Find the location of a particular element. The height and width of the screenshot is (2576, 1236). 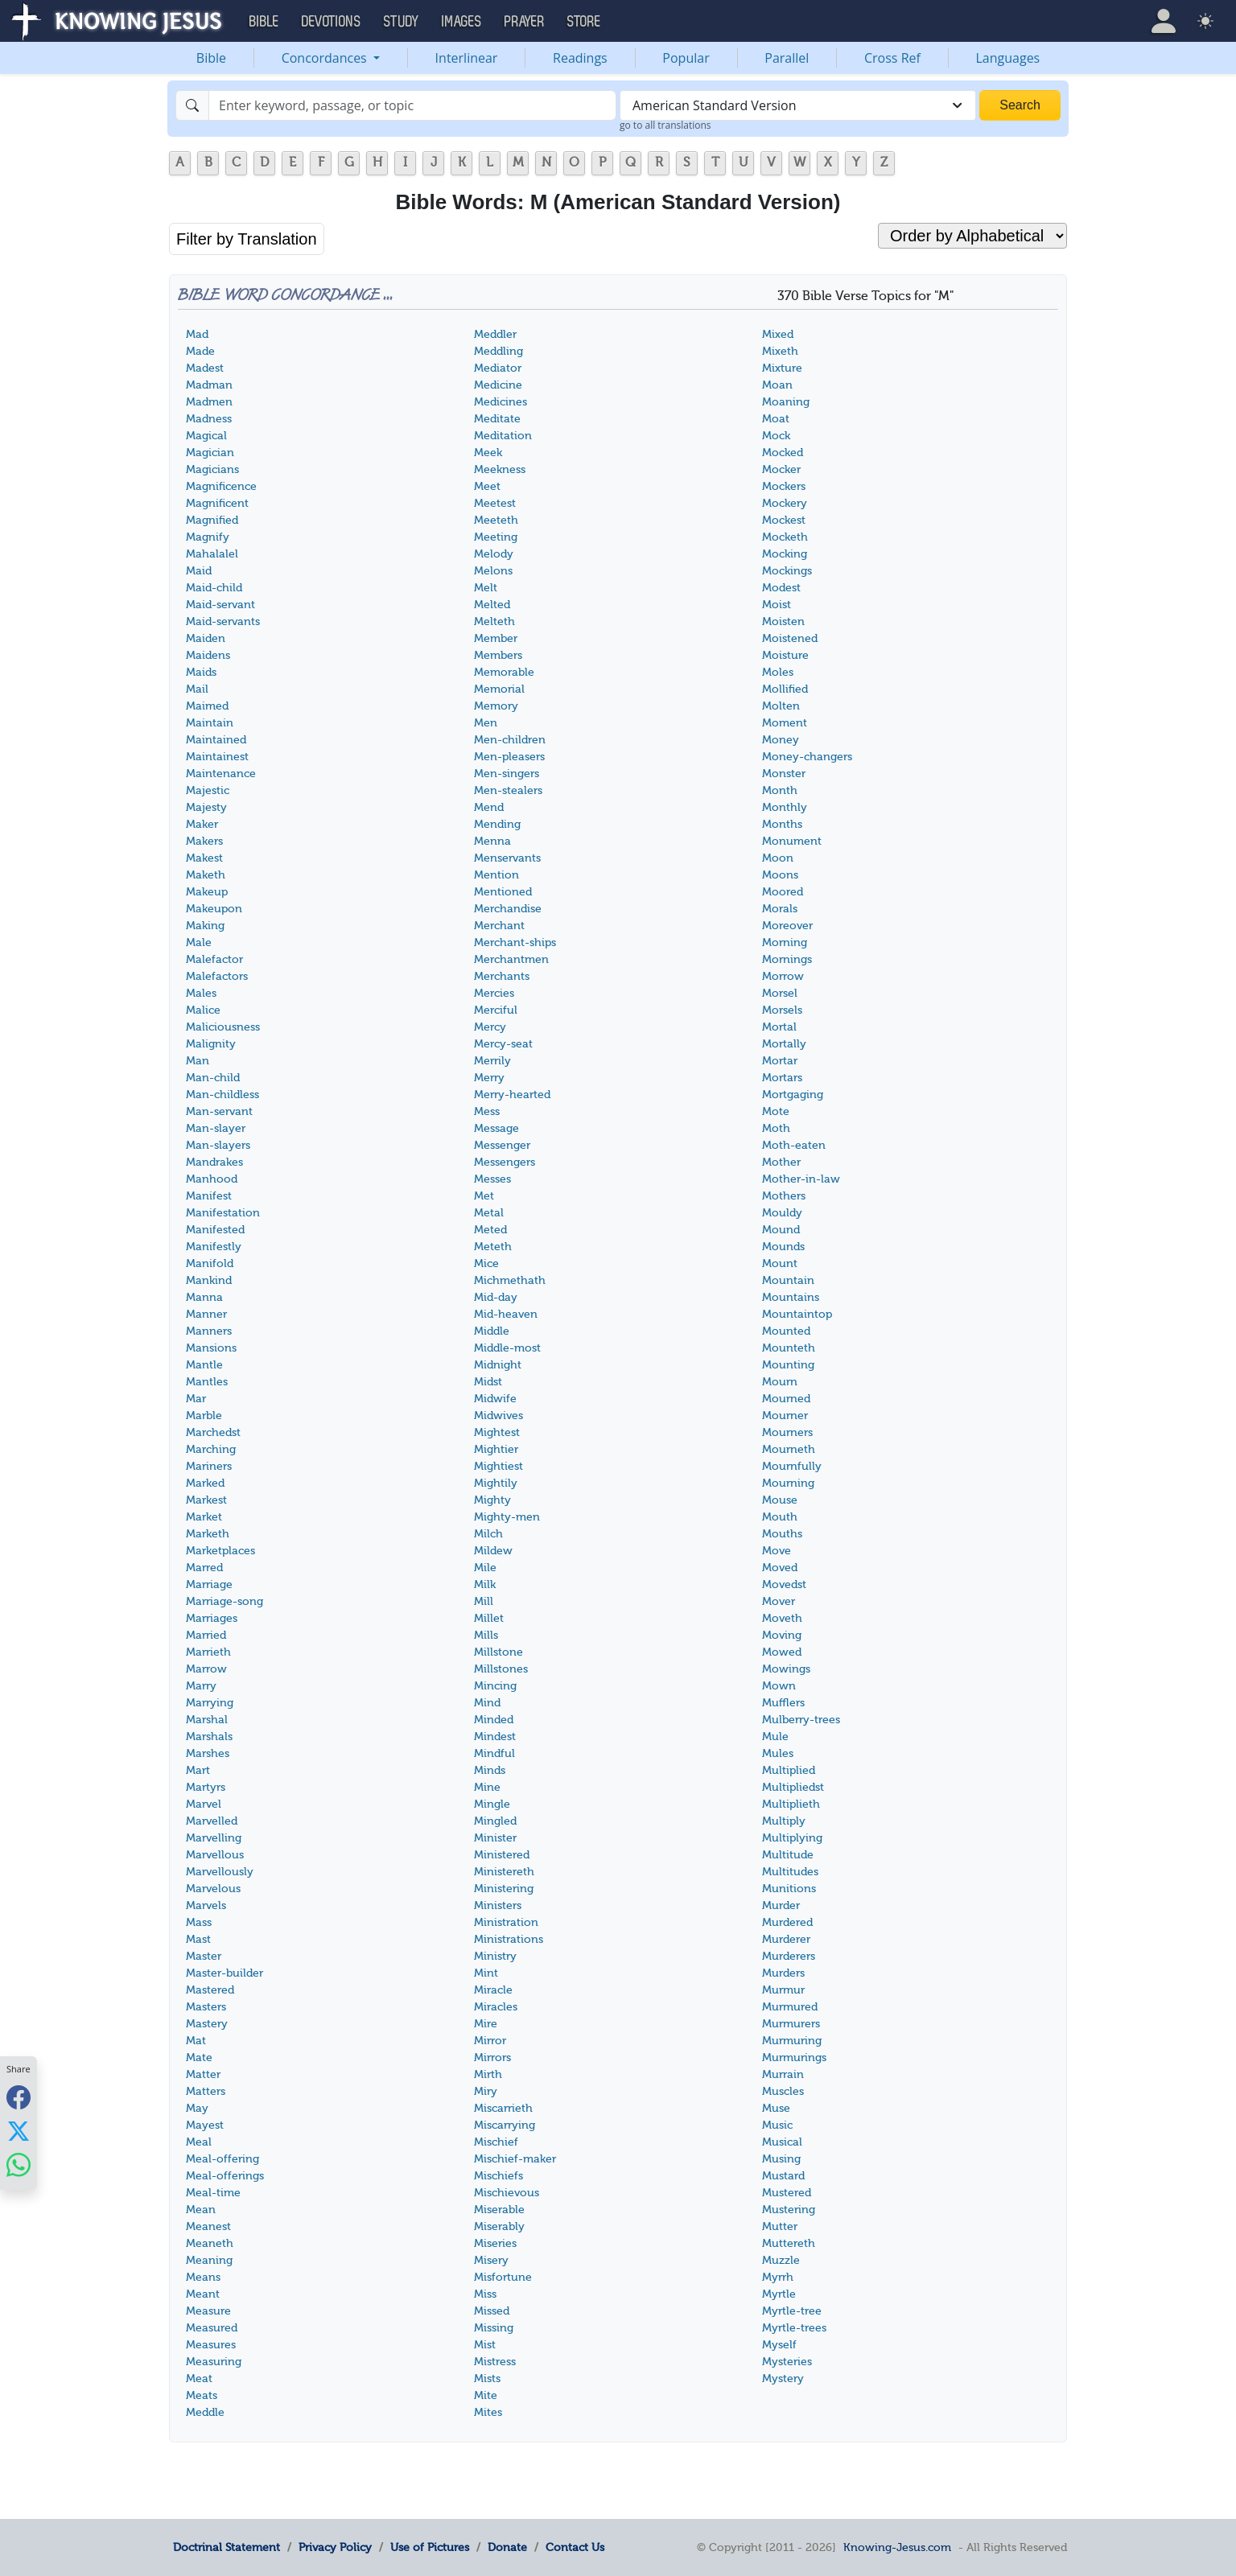

Maker is located at coordinates (202, 824).